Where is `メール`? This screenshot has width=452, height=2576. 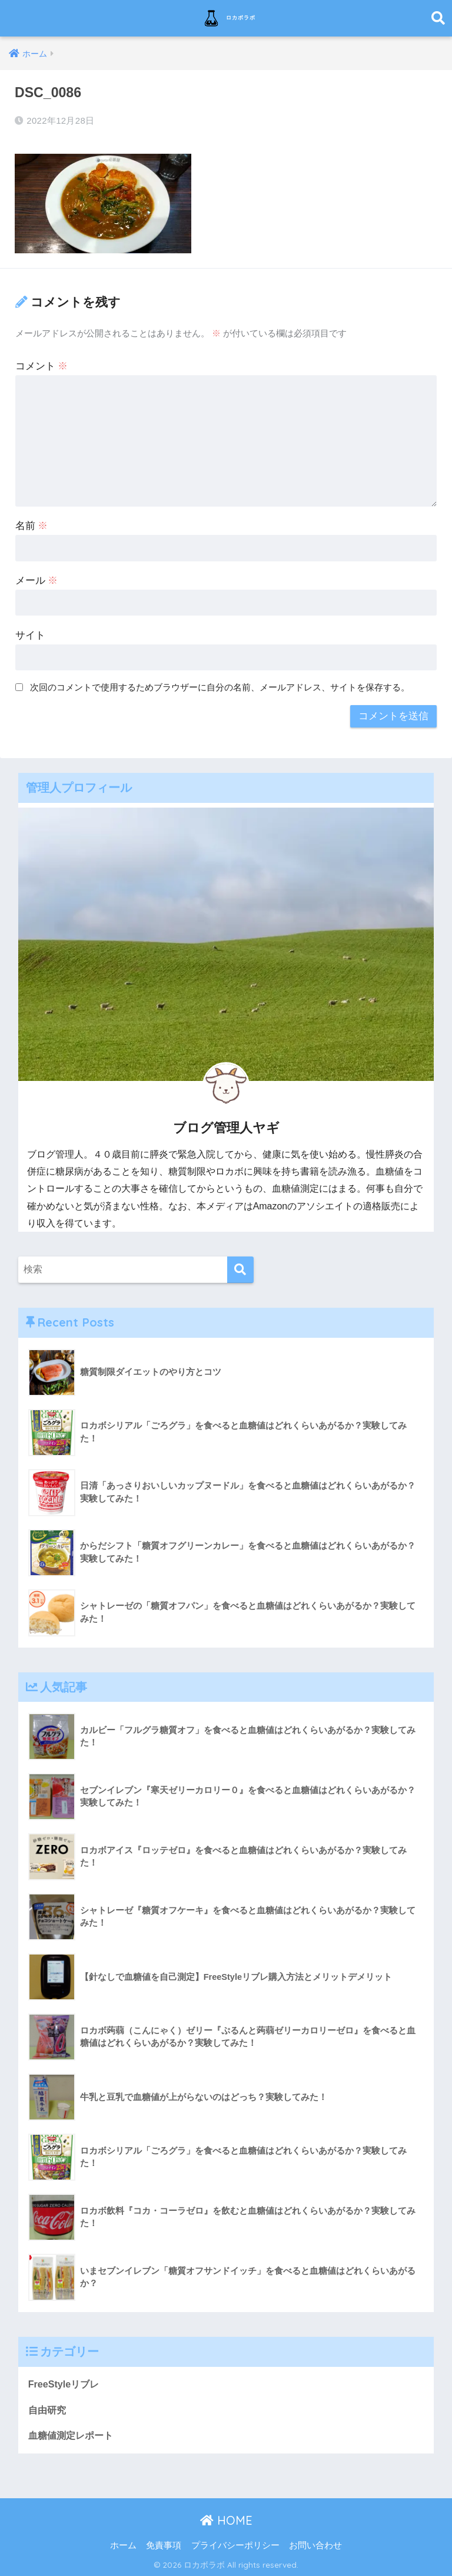 メール is located at coordinates (36, 577).